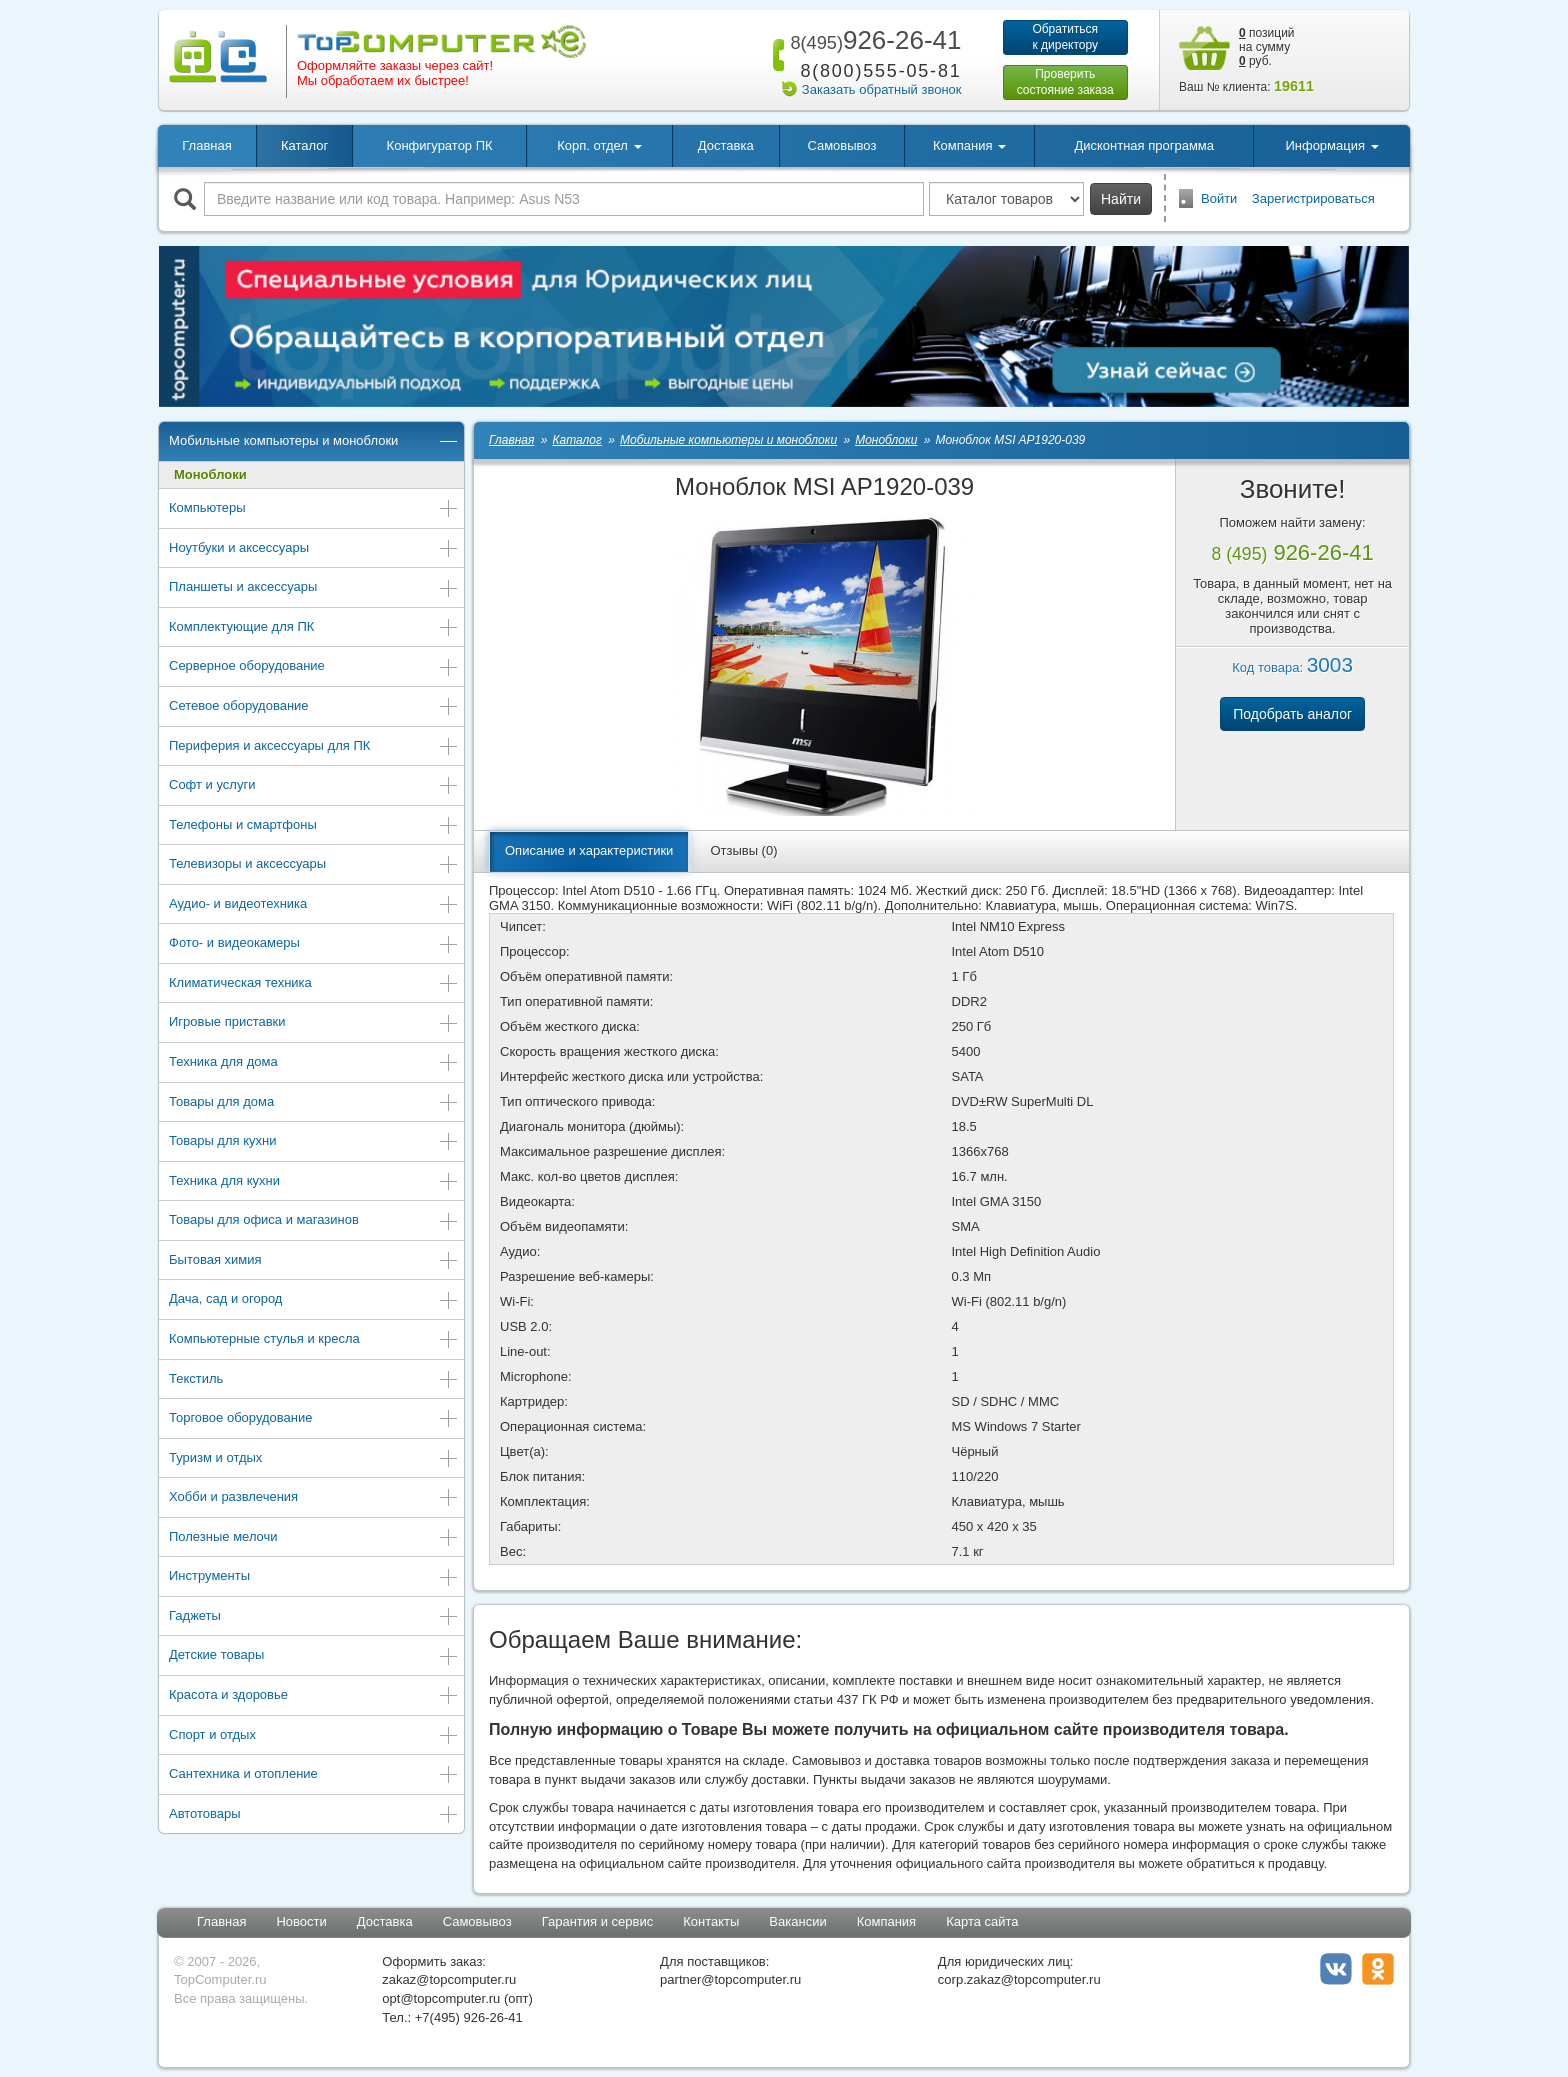 This screenshot has width=1568, height=2077. I want to click on Телефоны и смартфоны, so click(314, 826).